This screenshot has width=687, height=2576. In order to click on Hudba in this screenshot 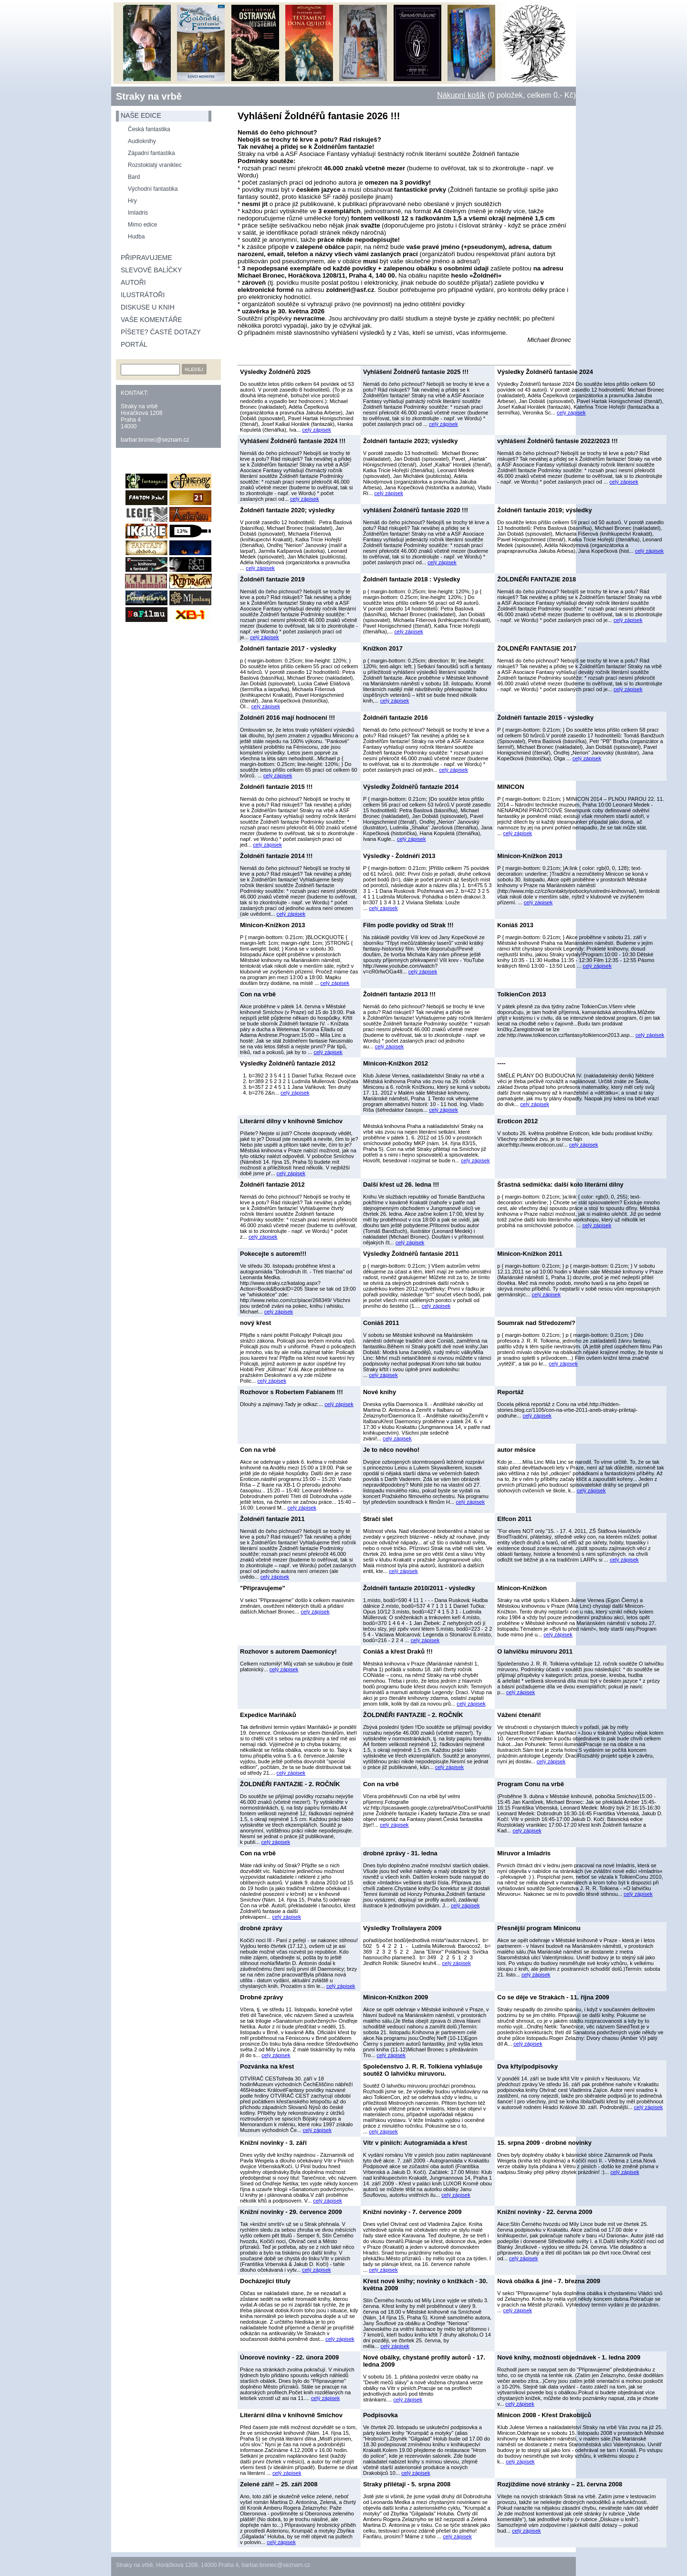, I will do `click(136, 236)`.